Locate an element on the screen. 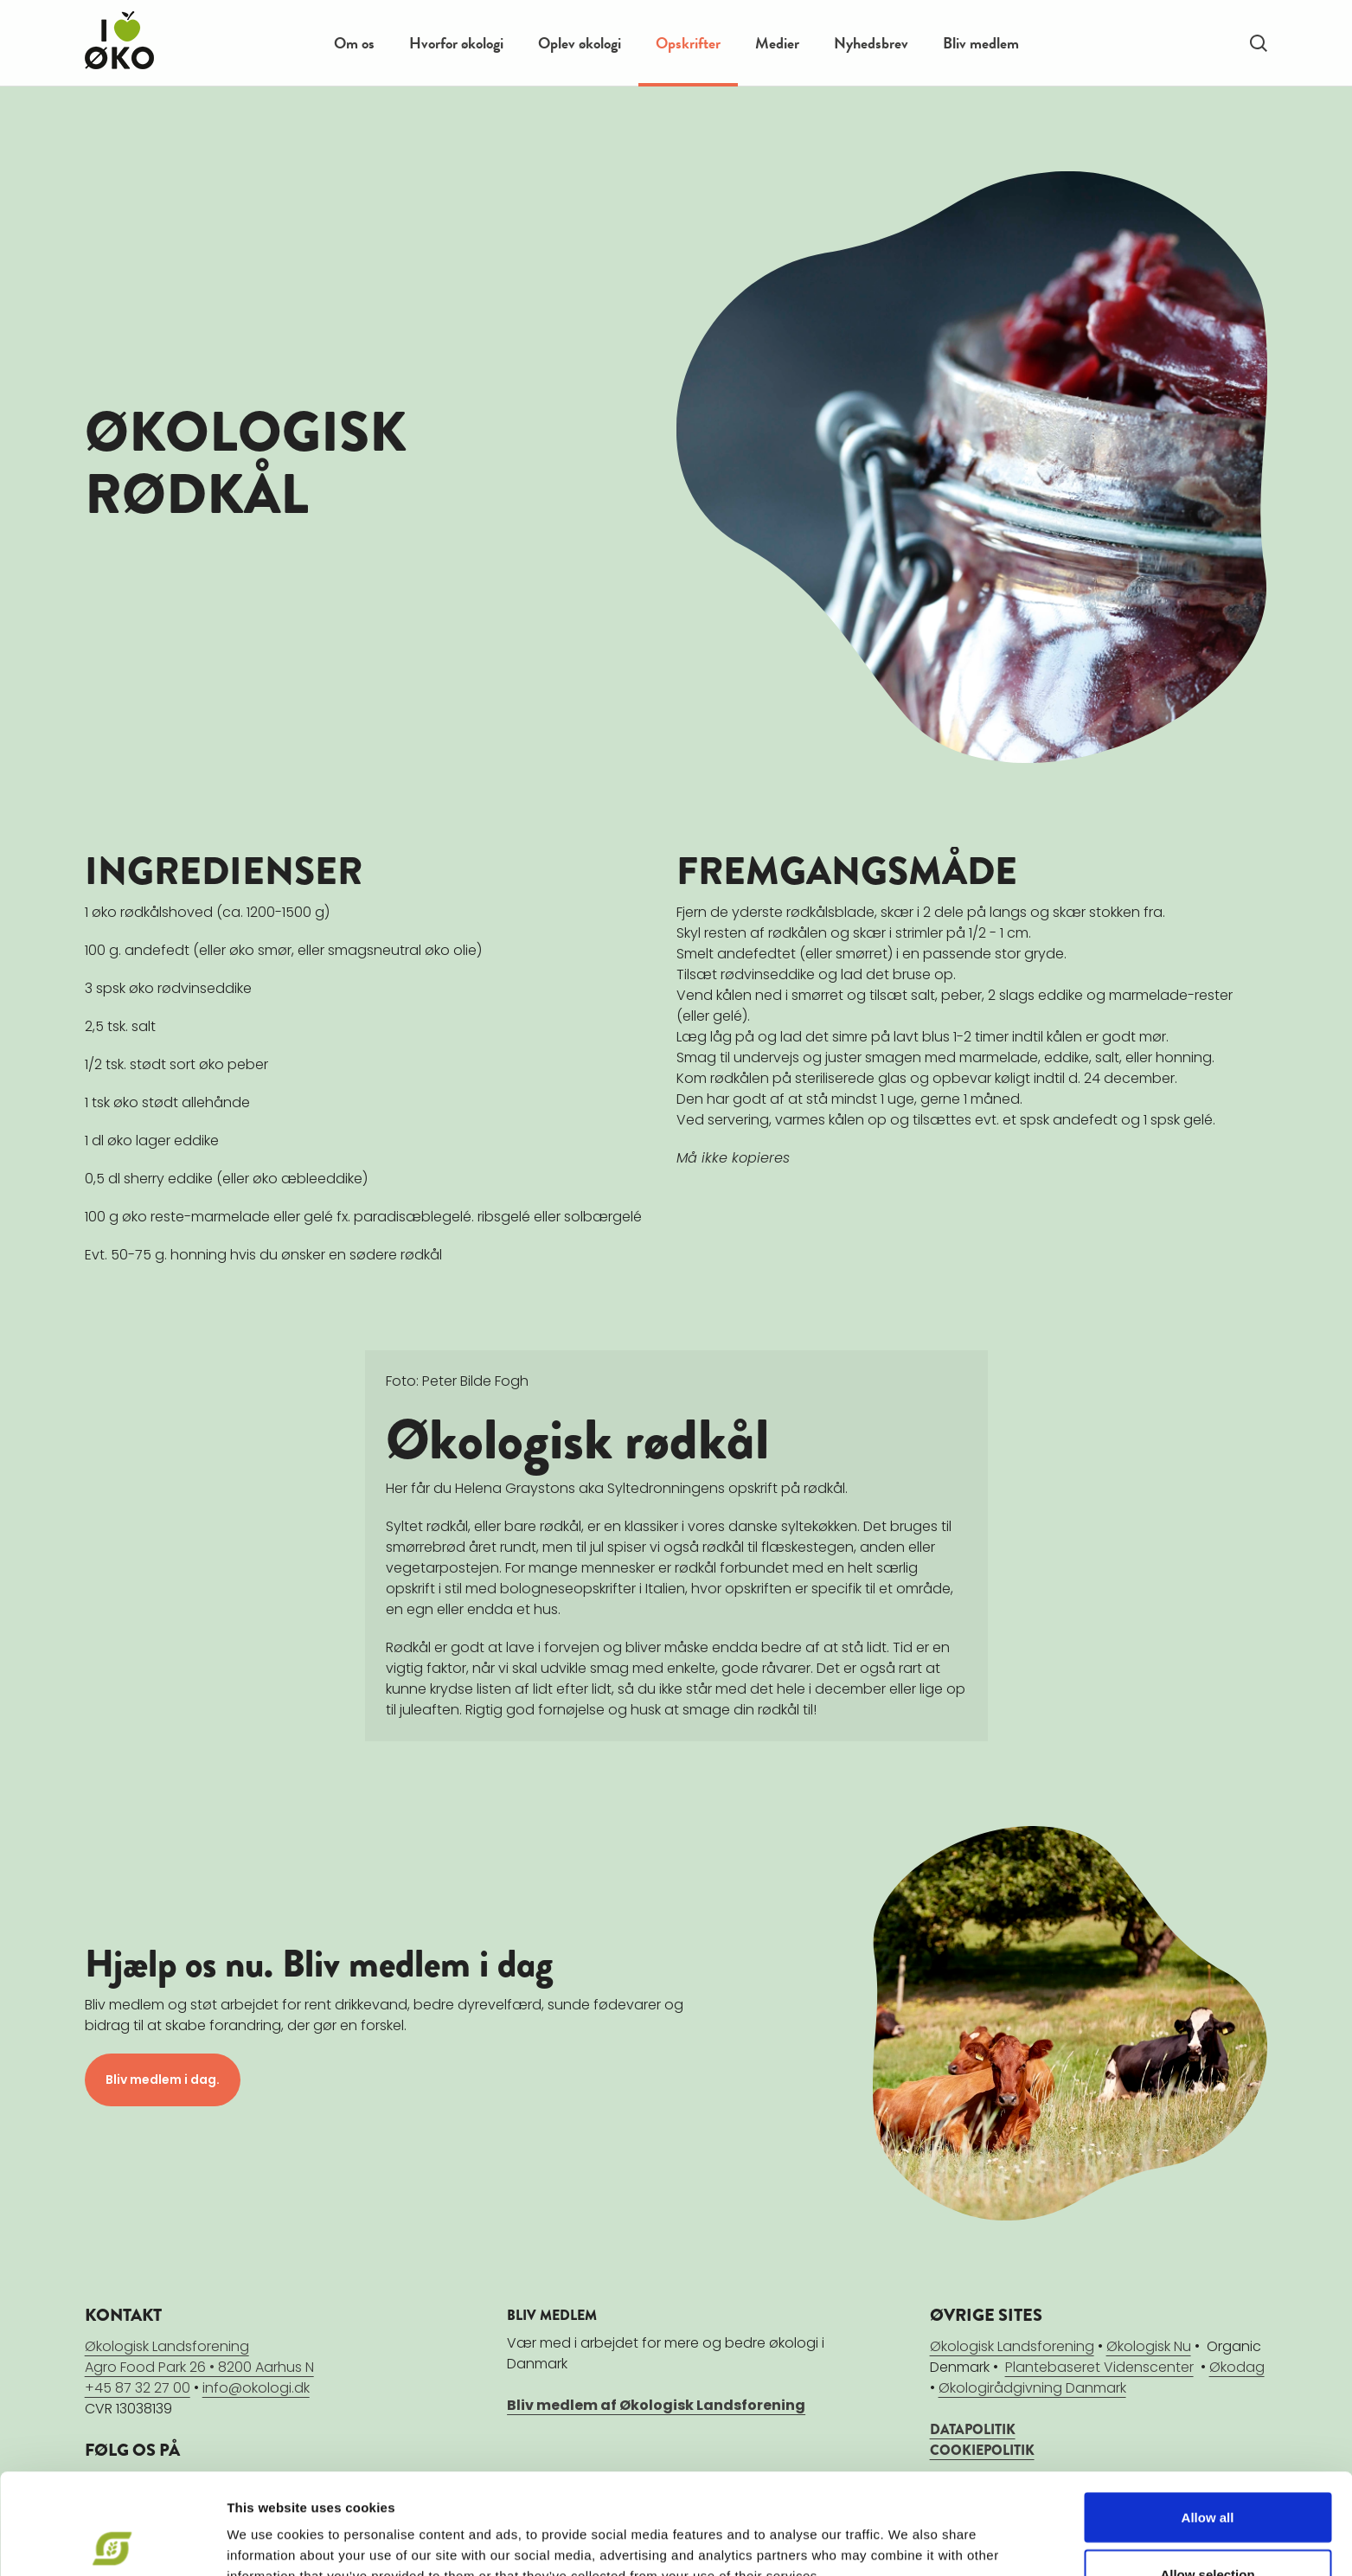 Image resolution: width=1352 pixels, height=2576 pixels. Medier is located at coordinates (777, 42).